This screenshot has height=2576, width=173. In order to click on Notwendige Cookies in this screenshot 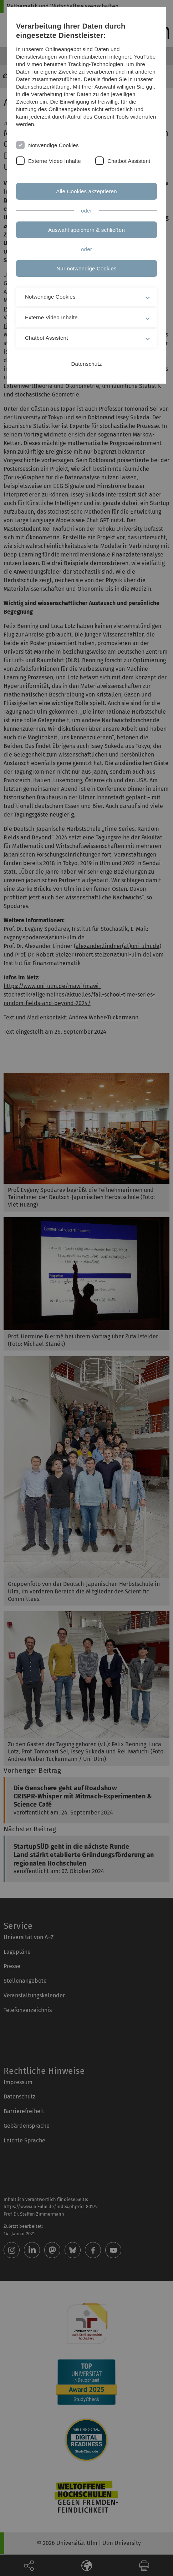, I will do `click(53, 145)`.